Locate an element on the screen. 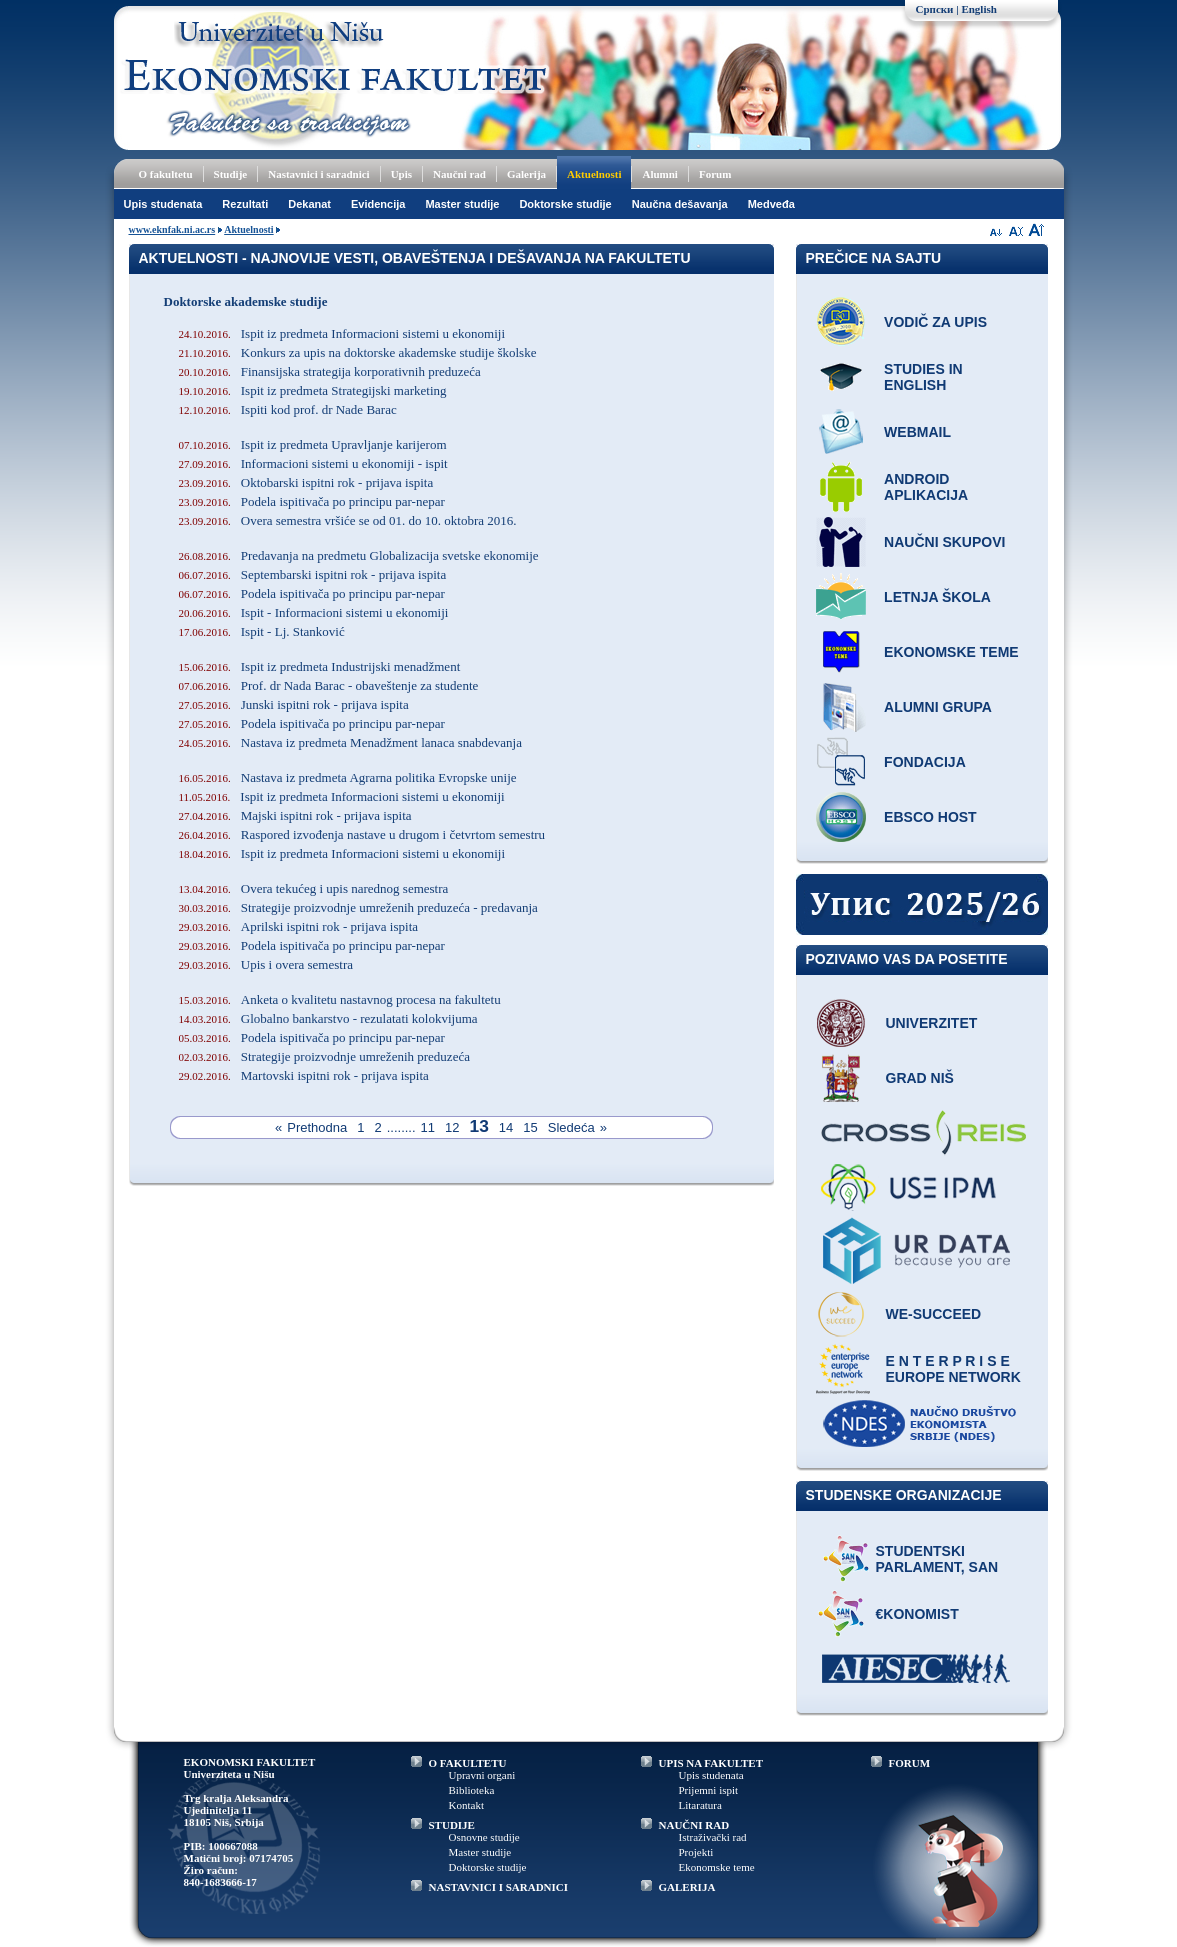  Upravni organi is located at coordinates (482, 1775).